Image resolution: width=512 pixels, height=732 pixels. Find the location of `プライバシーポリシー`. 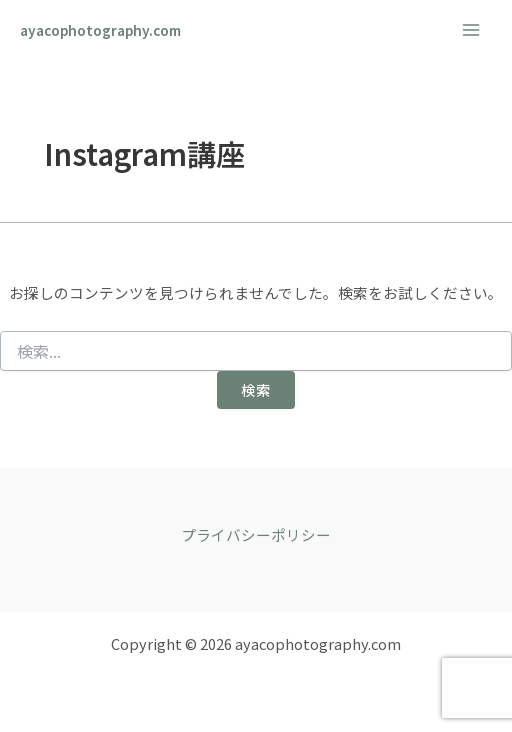

プライバシーポリシー is located at coordinates (256, 534).